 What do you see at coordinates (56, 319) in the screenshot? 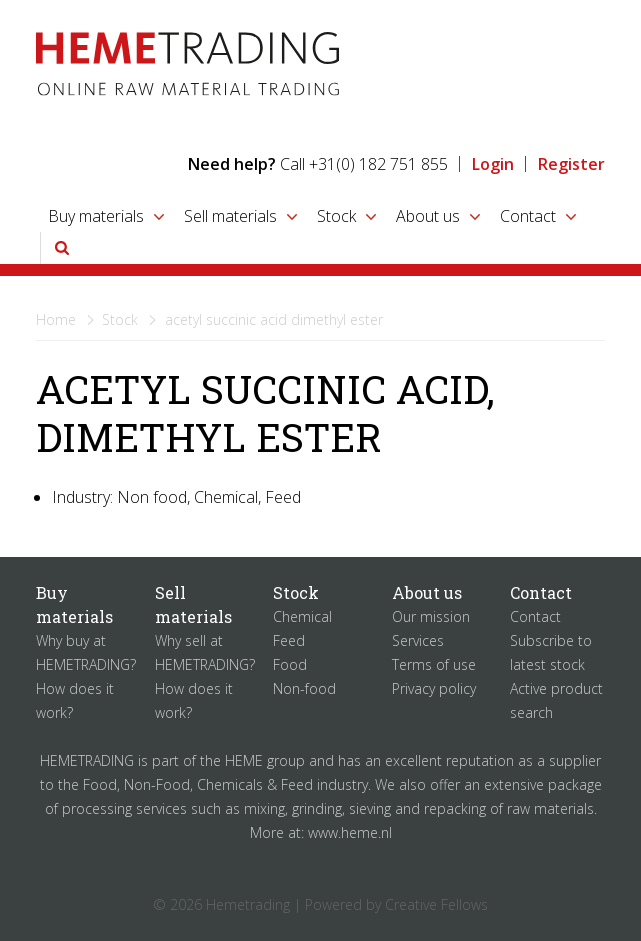
I see `Home` at bounding box center [56, 319].